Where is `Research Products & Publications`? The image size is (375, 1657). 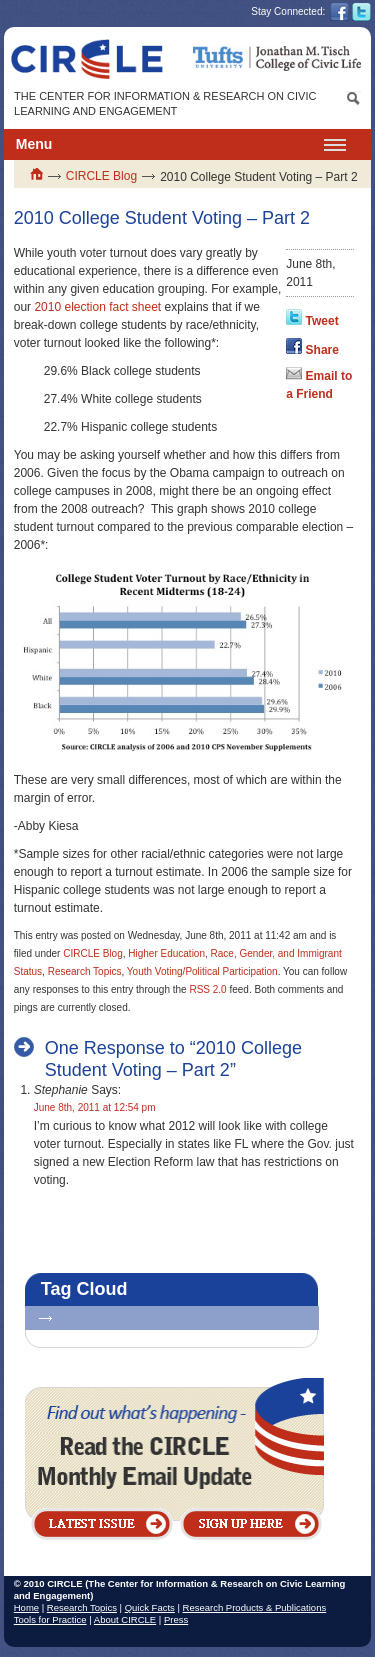 Research Products & Publications is located at coordinates (255, 1607).